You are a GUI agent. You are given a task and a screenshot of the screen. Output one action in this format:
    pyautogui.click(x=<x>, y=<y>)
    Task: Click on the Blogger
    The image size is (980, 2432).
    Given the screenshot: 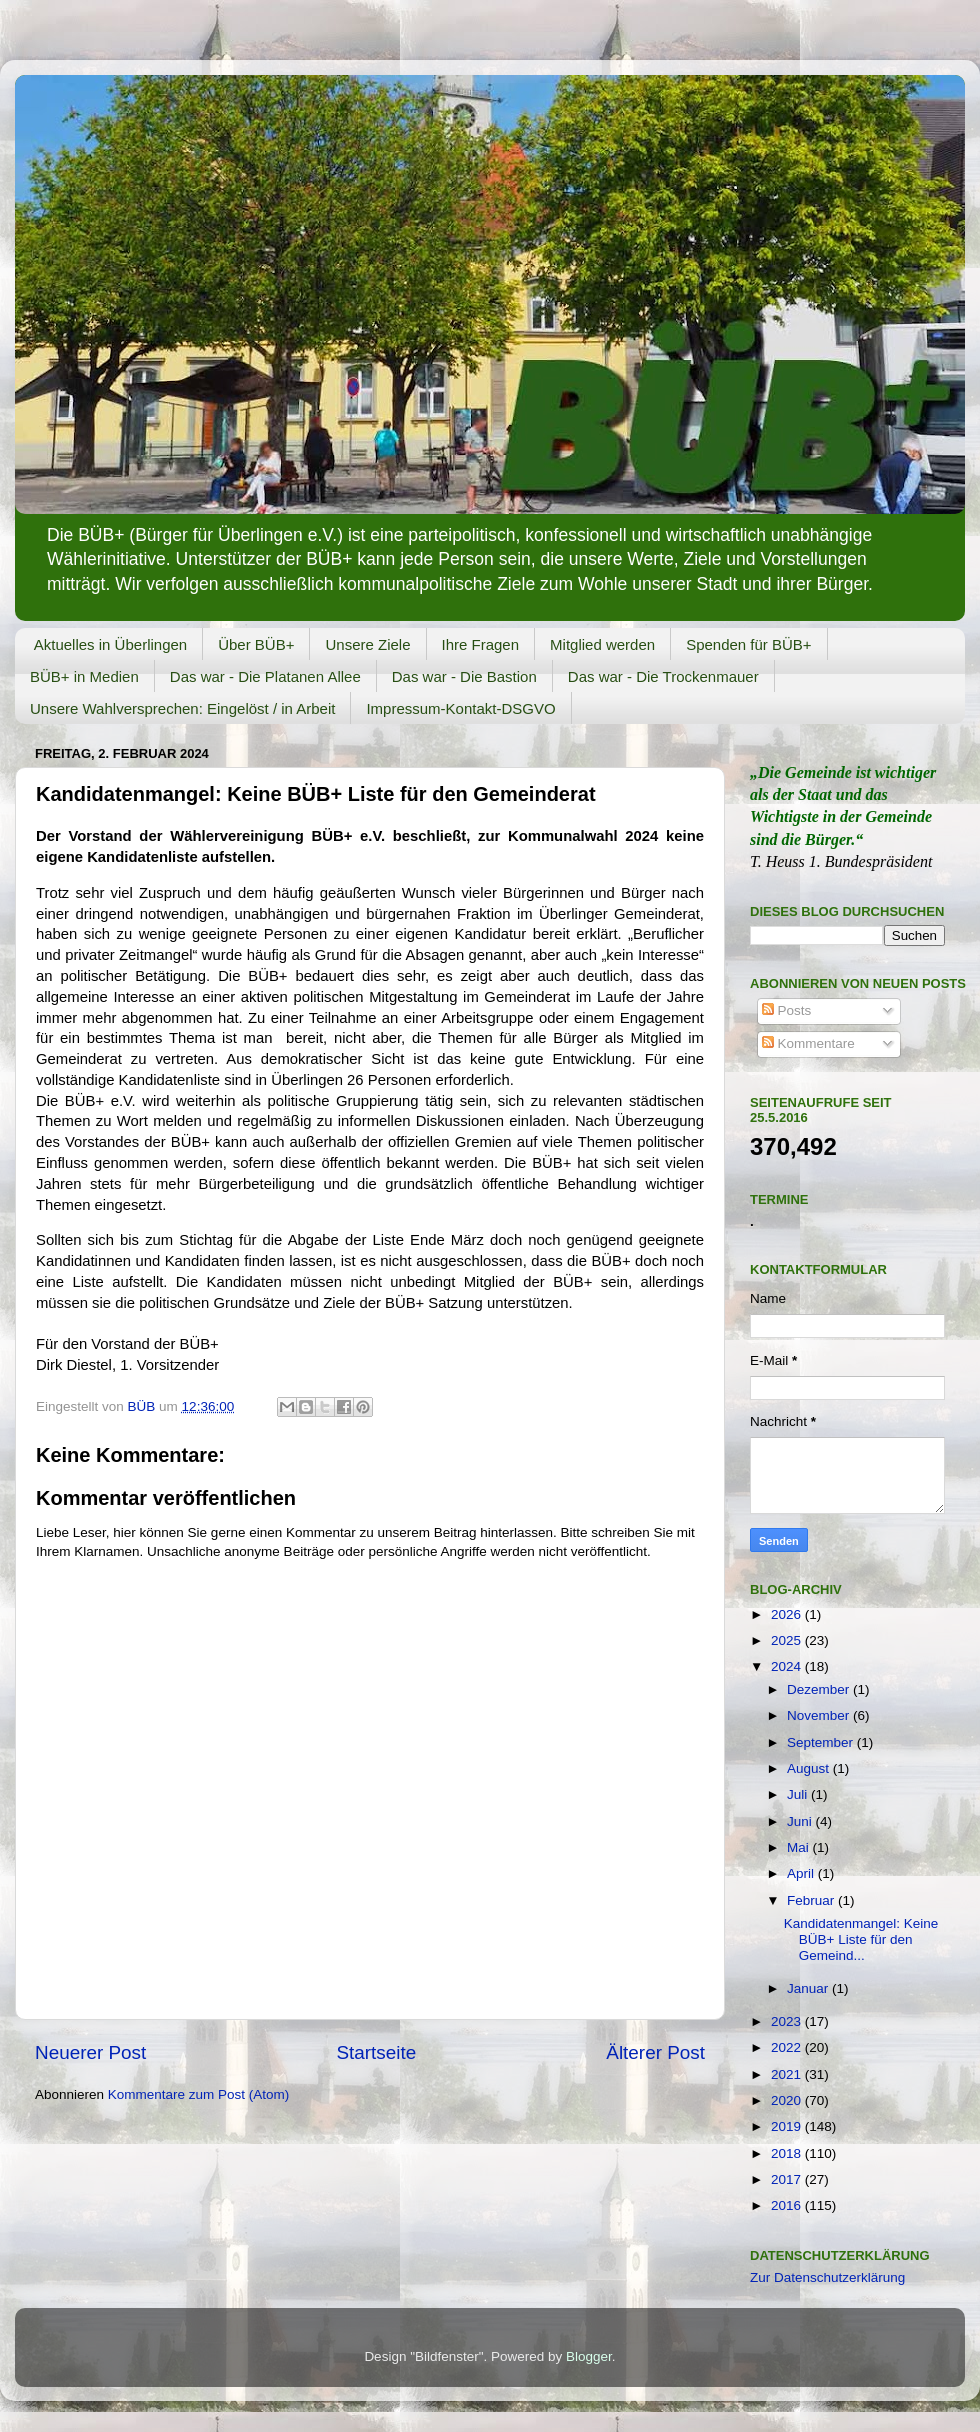 What is the action you would take?
    pyautogui.click(x=589, y=2356)
    